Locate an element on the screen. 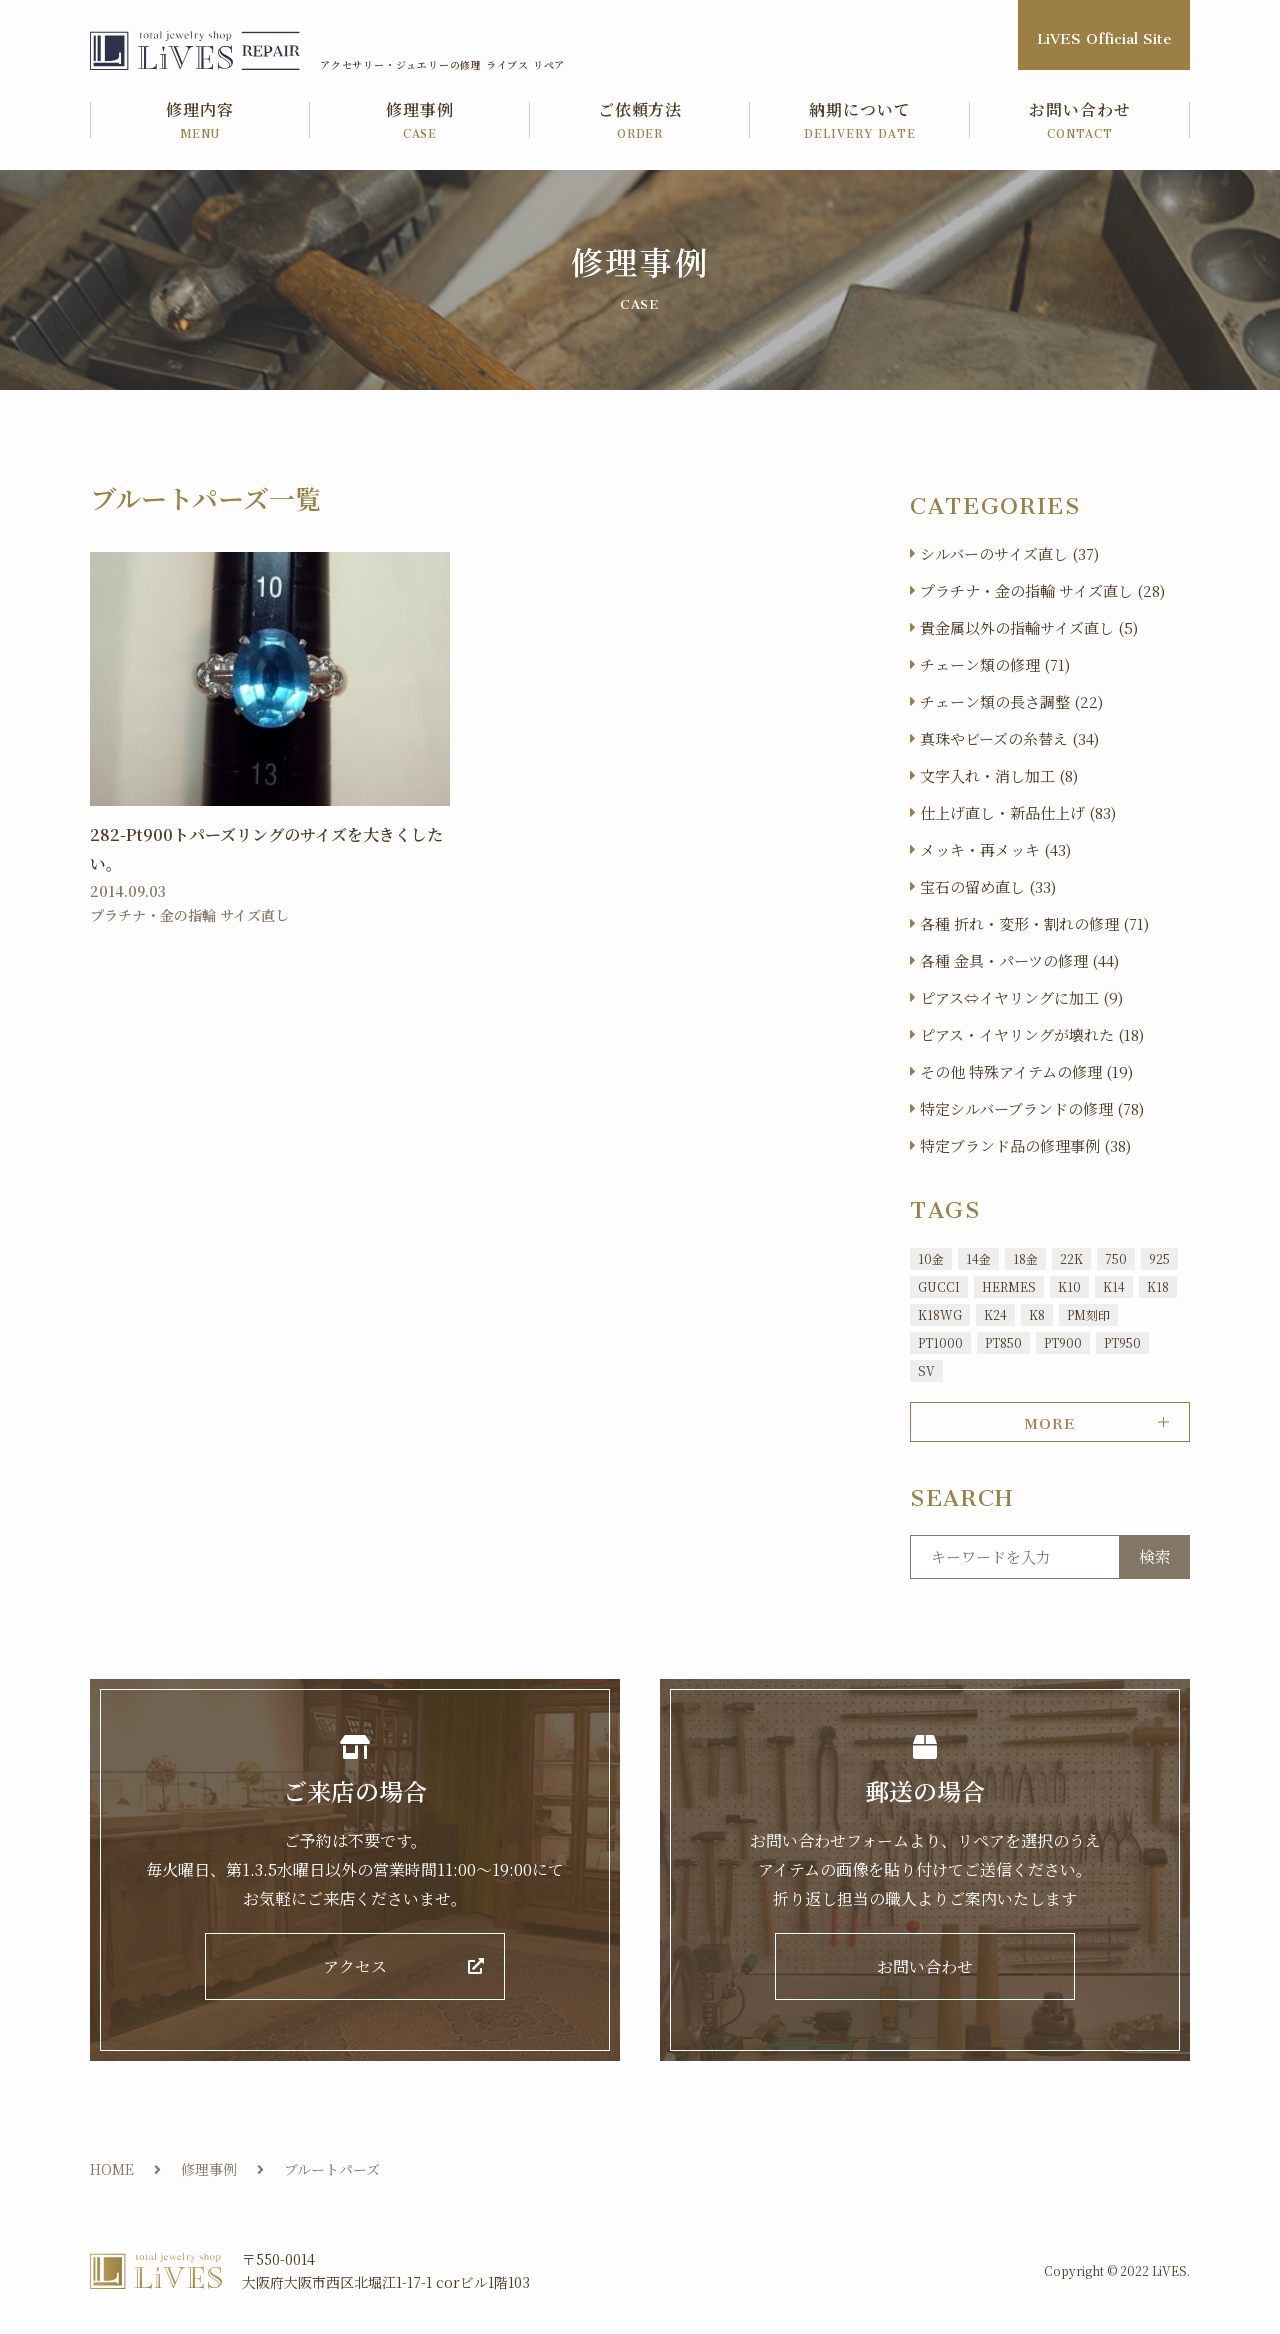  K18 is located at coordinates (1158, 1286).